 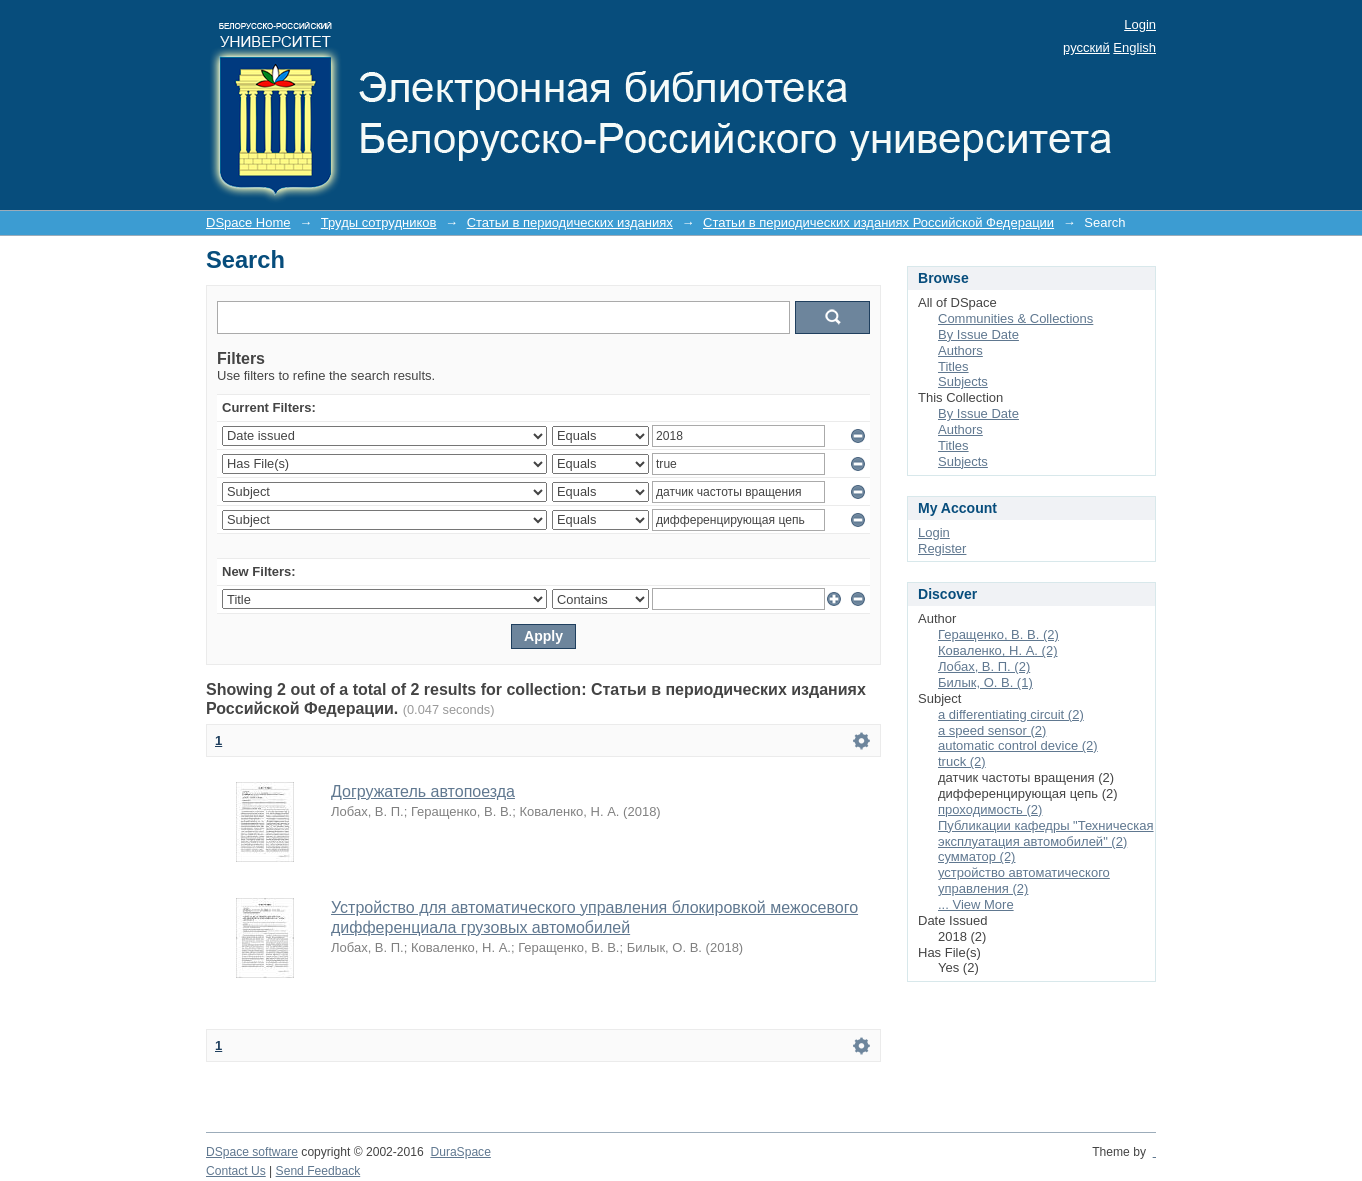 What do you see at coordinates (318, 1171) in the screenshot?
I see `Send Feedback` at bounding box center [318, 1171].